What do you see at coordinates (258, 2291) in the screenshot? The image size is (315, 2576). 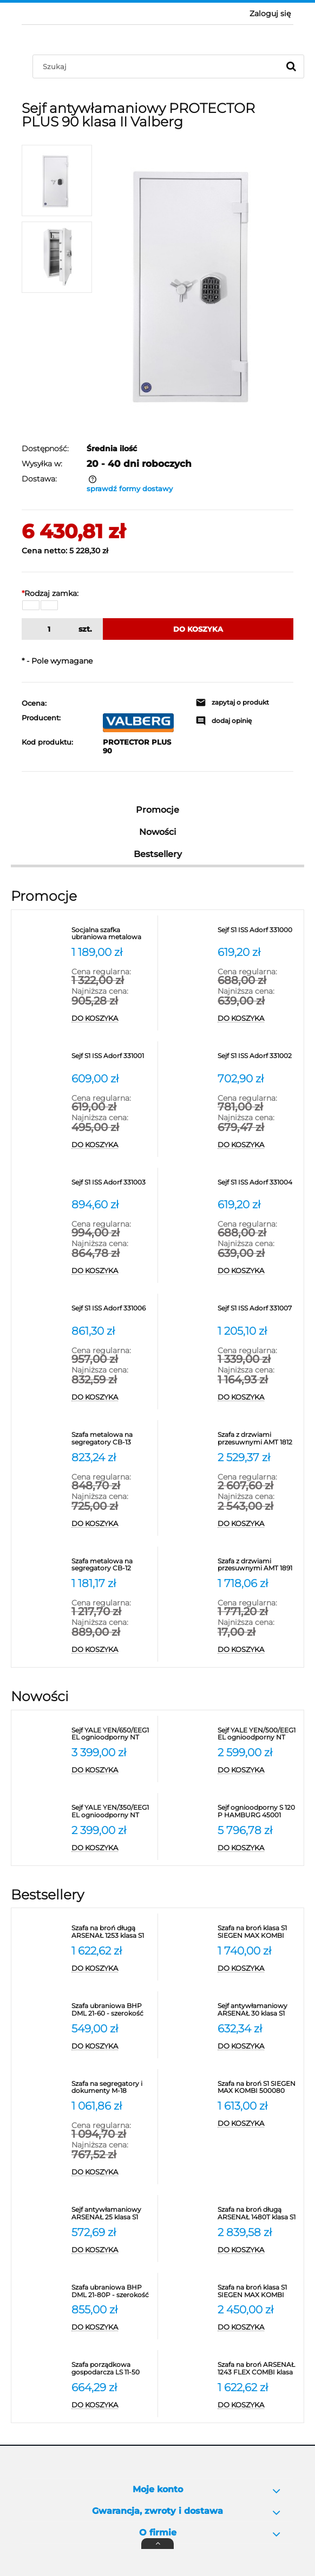 I see `[Przejdź do produktu Szafa na broń klasa S1 SIEGEN MAX KOMBI 500086]` at bounding box center [258, 2291].